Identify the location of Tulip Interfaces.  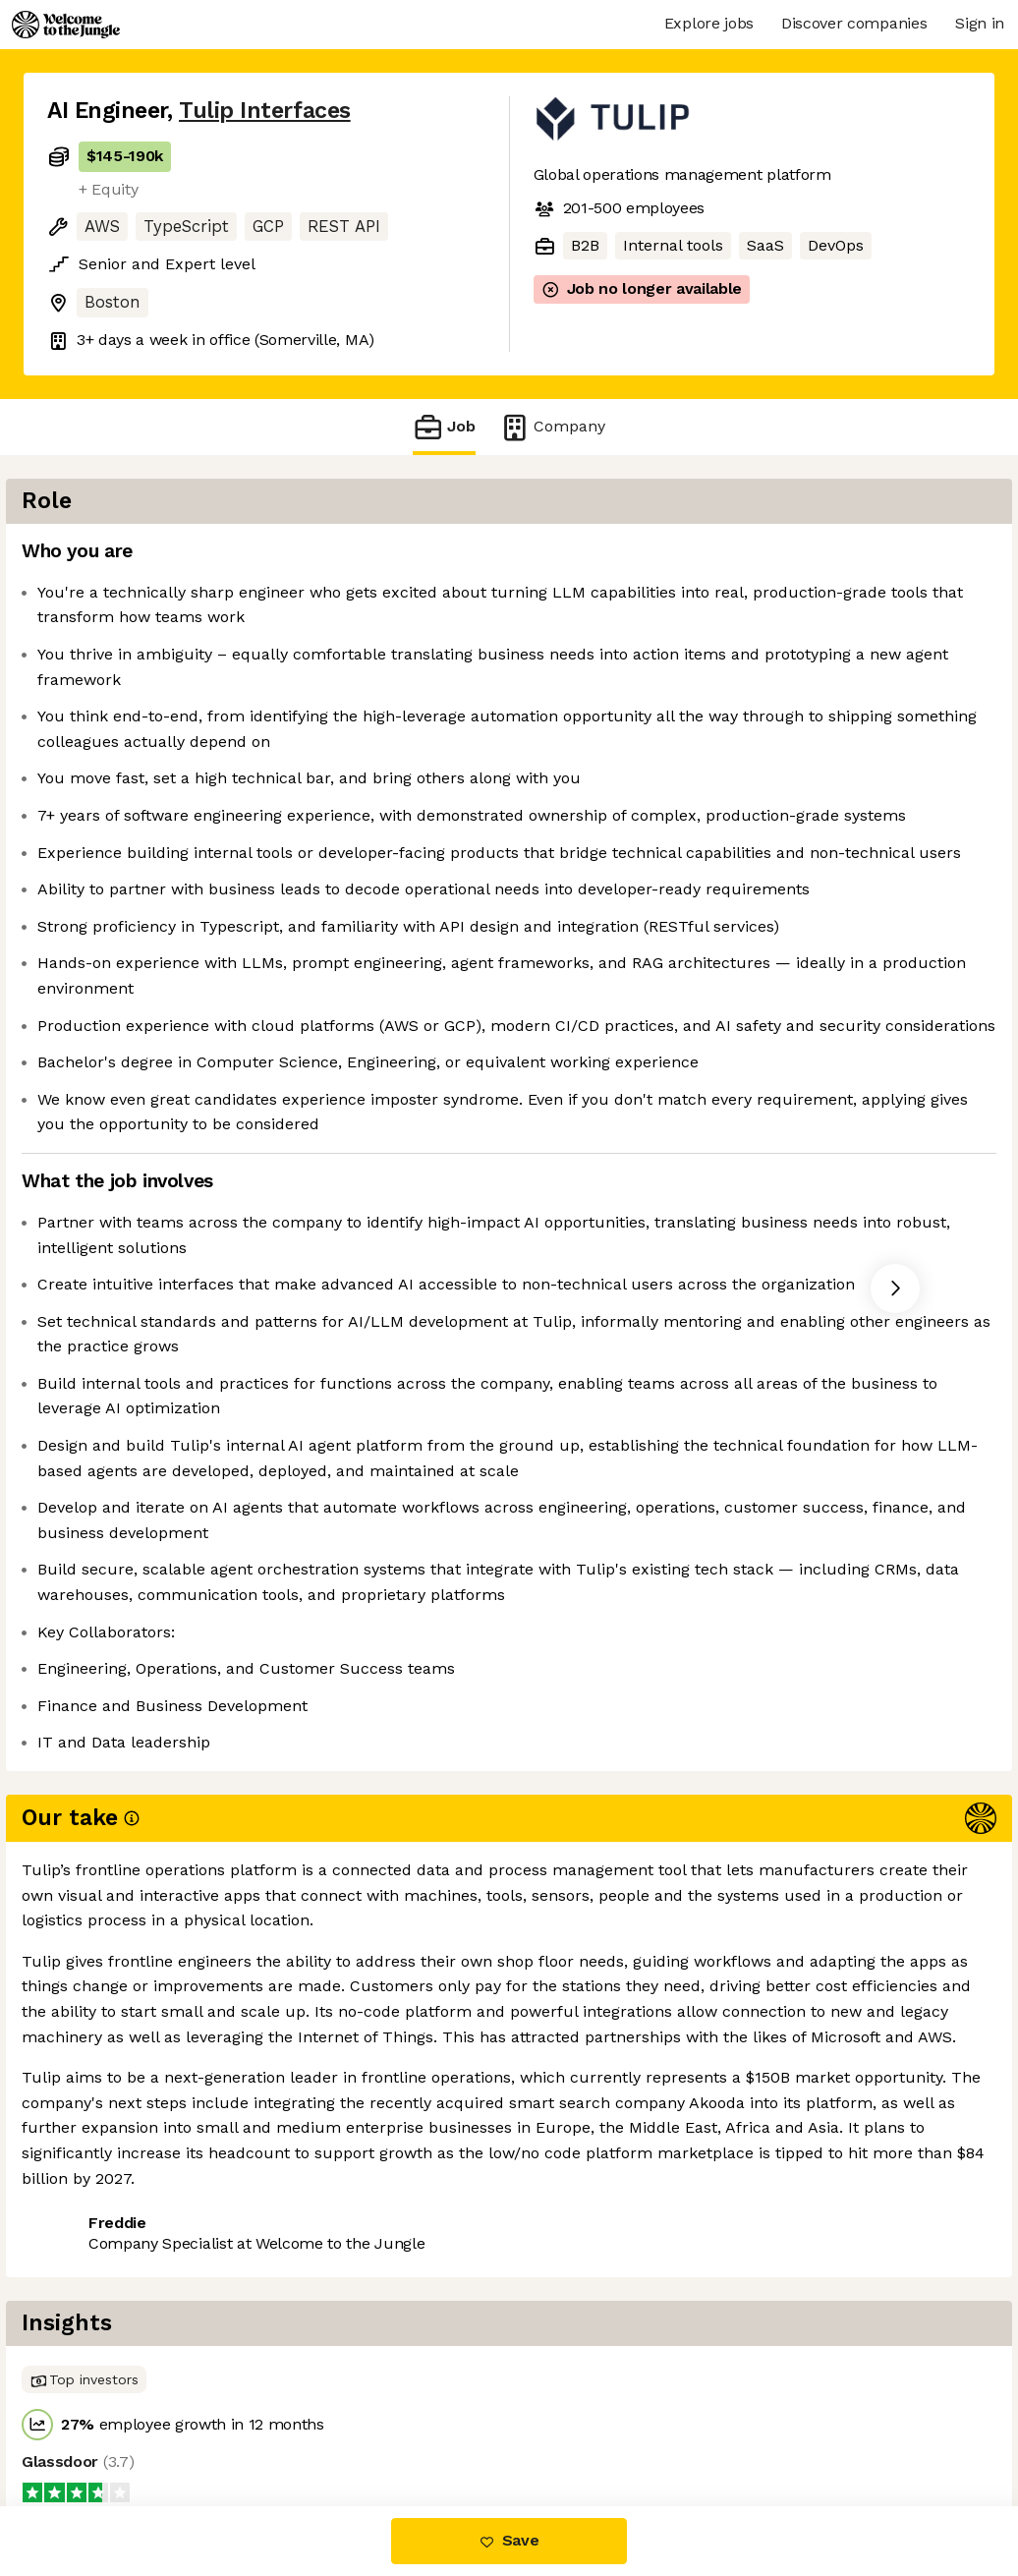
(265, 110).